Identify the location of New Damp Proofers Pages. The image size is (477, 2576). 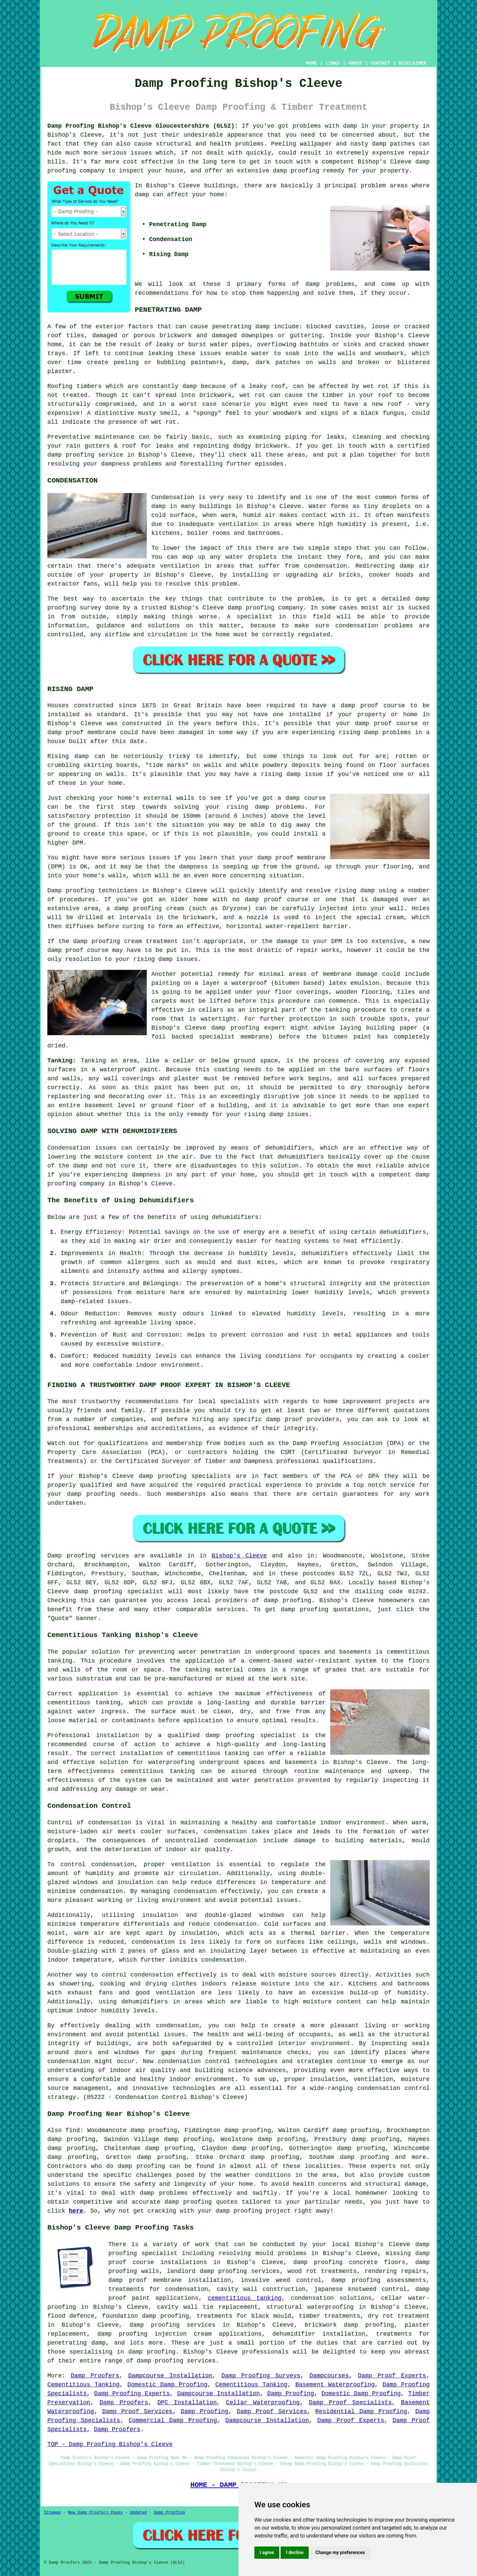
(95, 2512).